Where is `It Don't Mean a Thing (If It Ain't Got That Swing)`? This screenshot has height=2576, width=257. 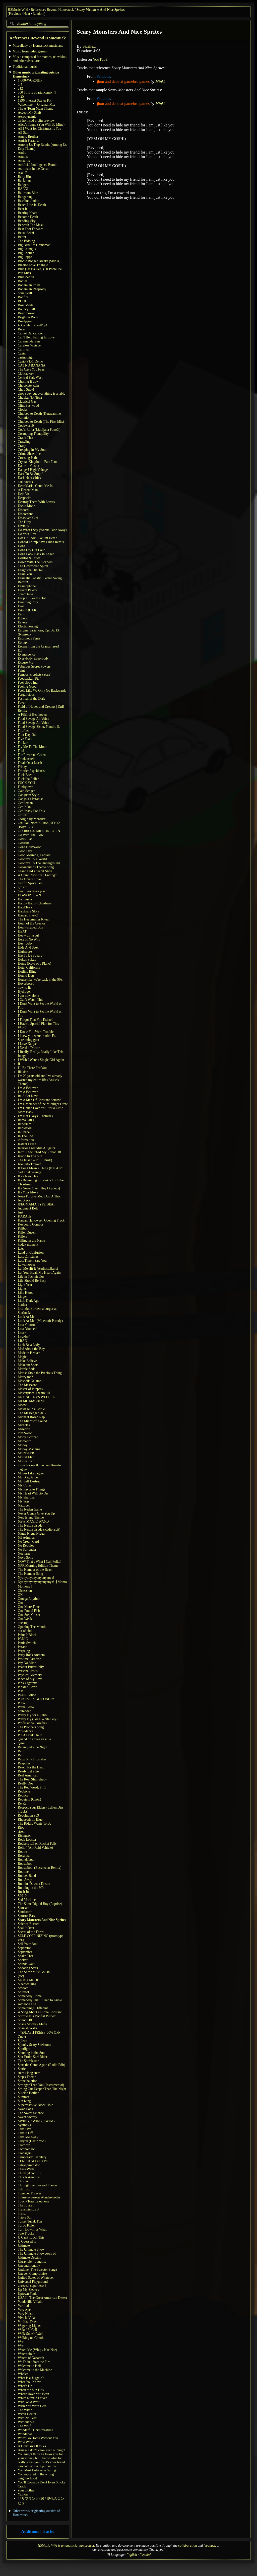 It Don't Mean a Thing (If It Ain't Got That Swing) is located at coordinates (40, 1170).